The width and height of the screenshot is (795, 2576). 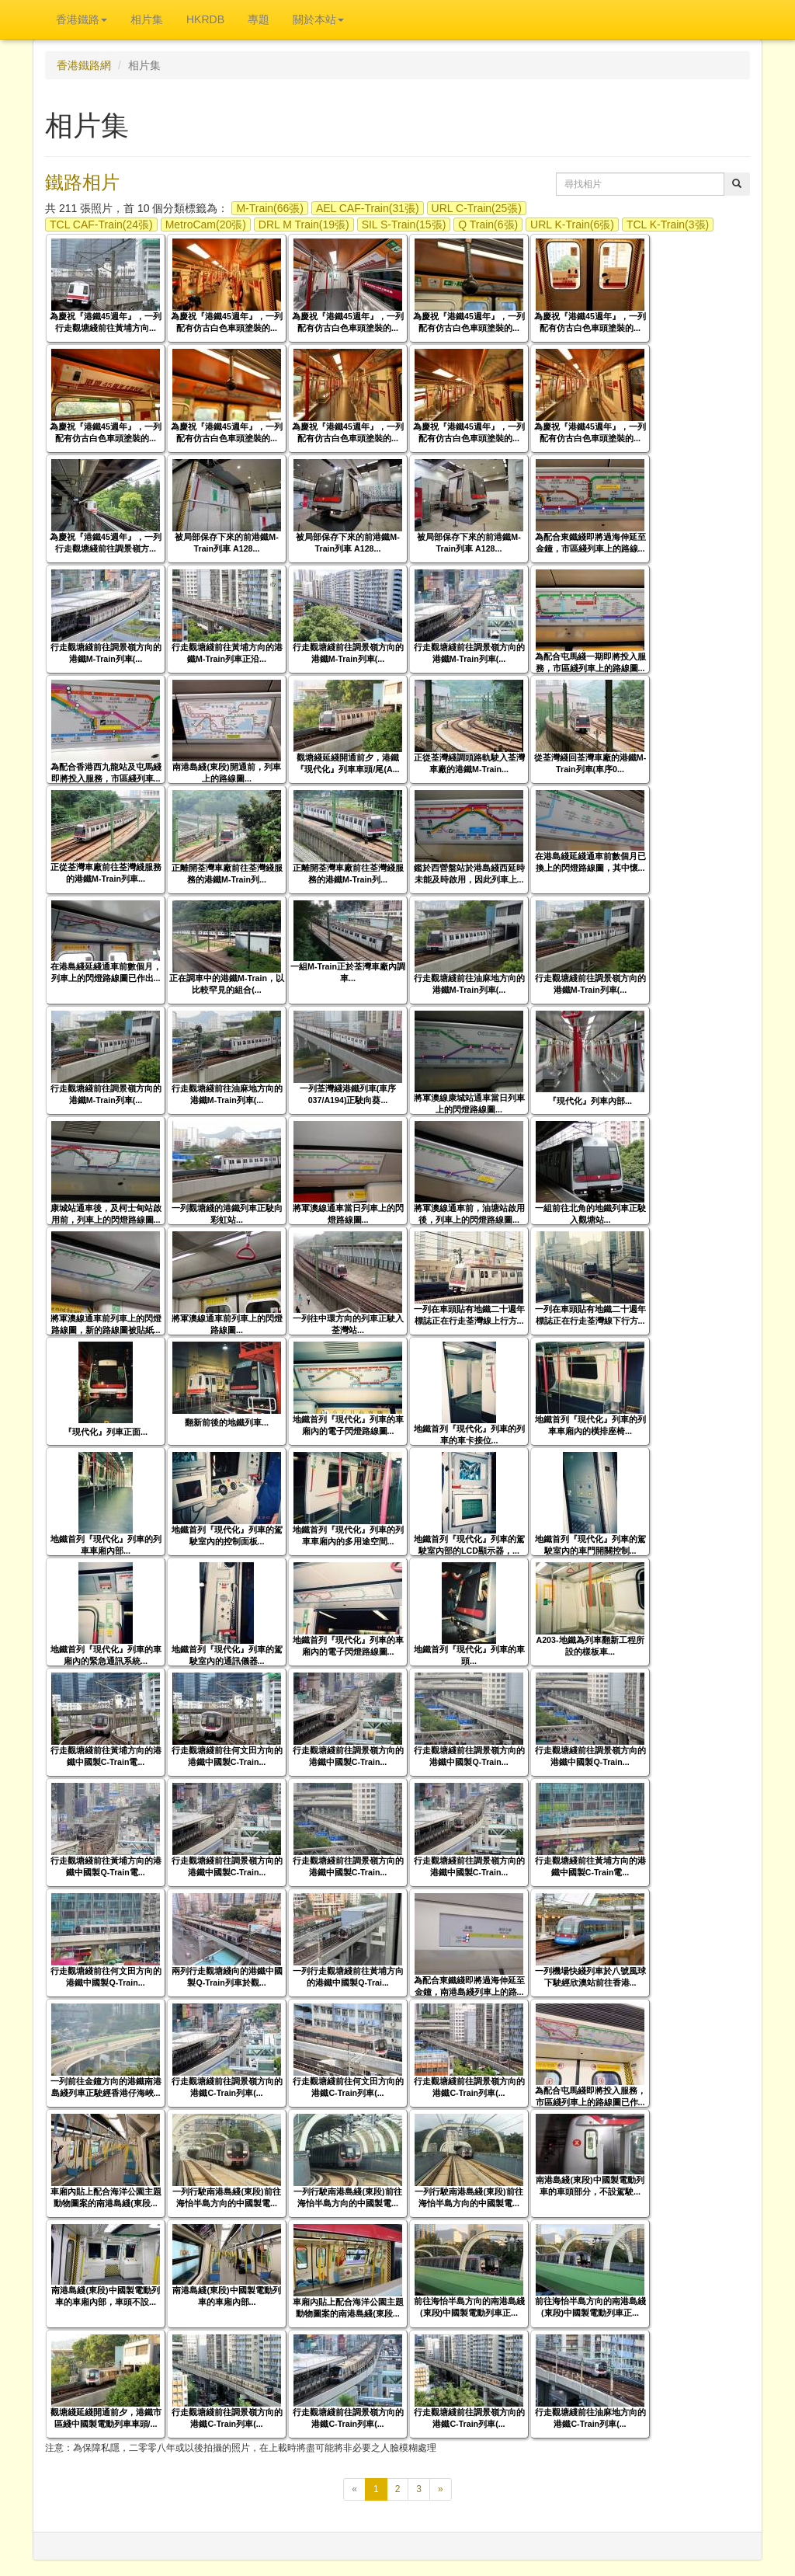 I want to click on 為配合東鐵綫即將過海伸延至金鐘，市區綫列車上的路線..., so click(x=590, y=542).